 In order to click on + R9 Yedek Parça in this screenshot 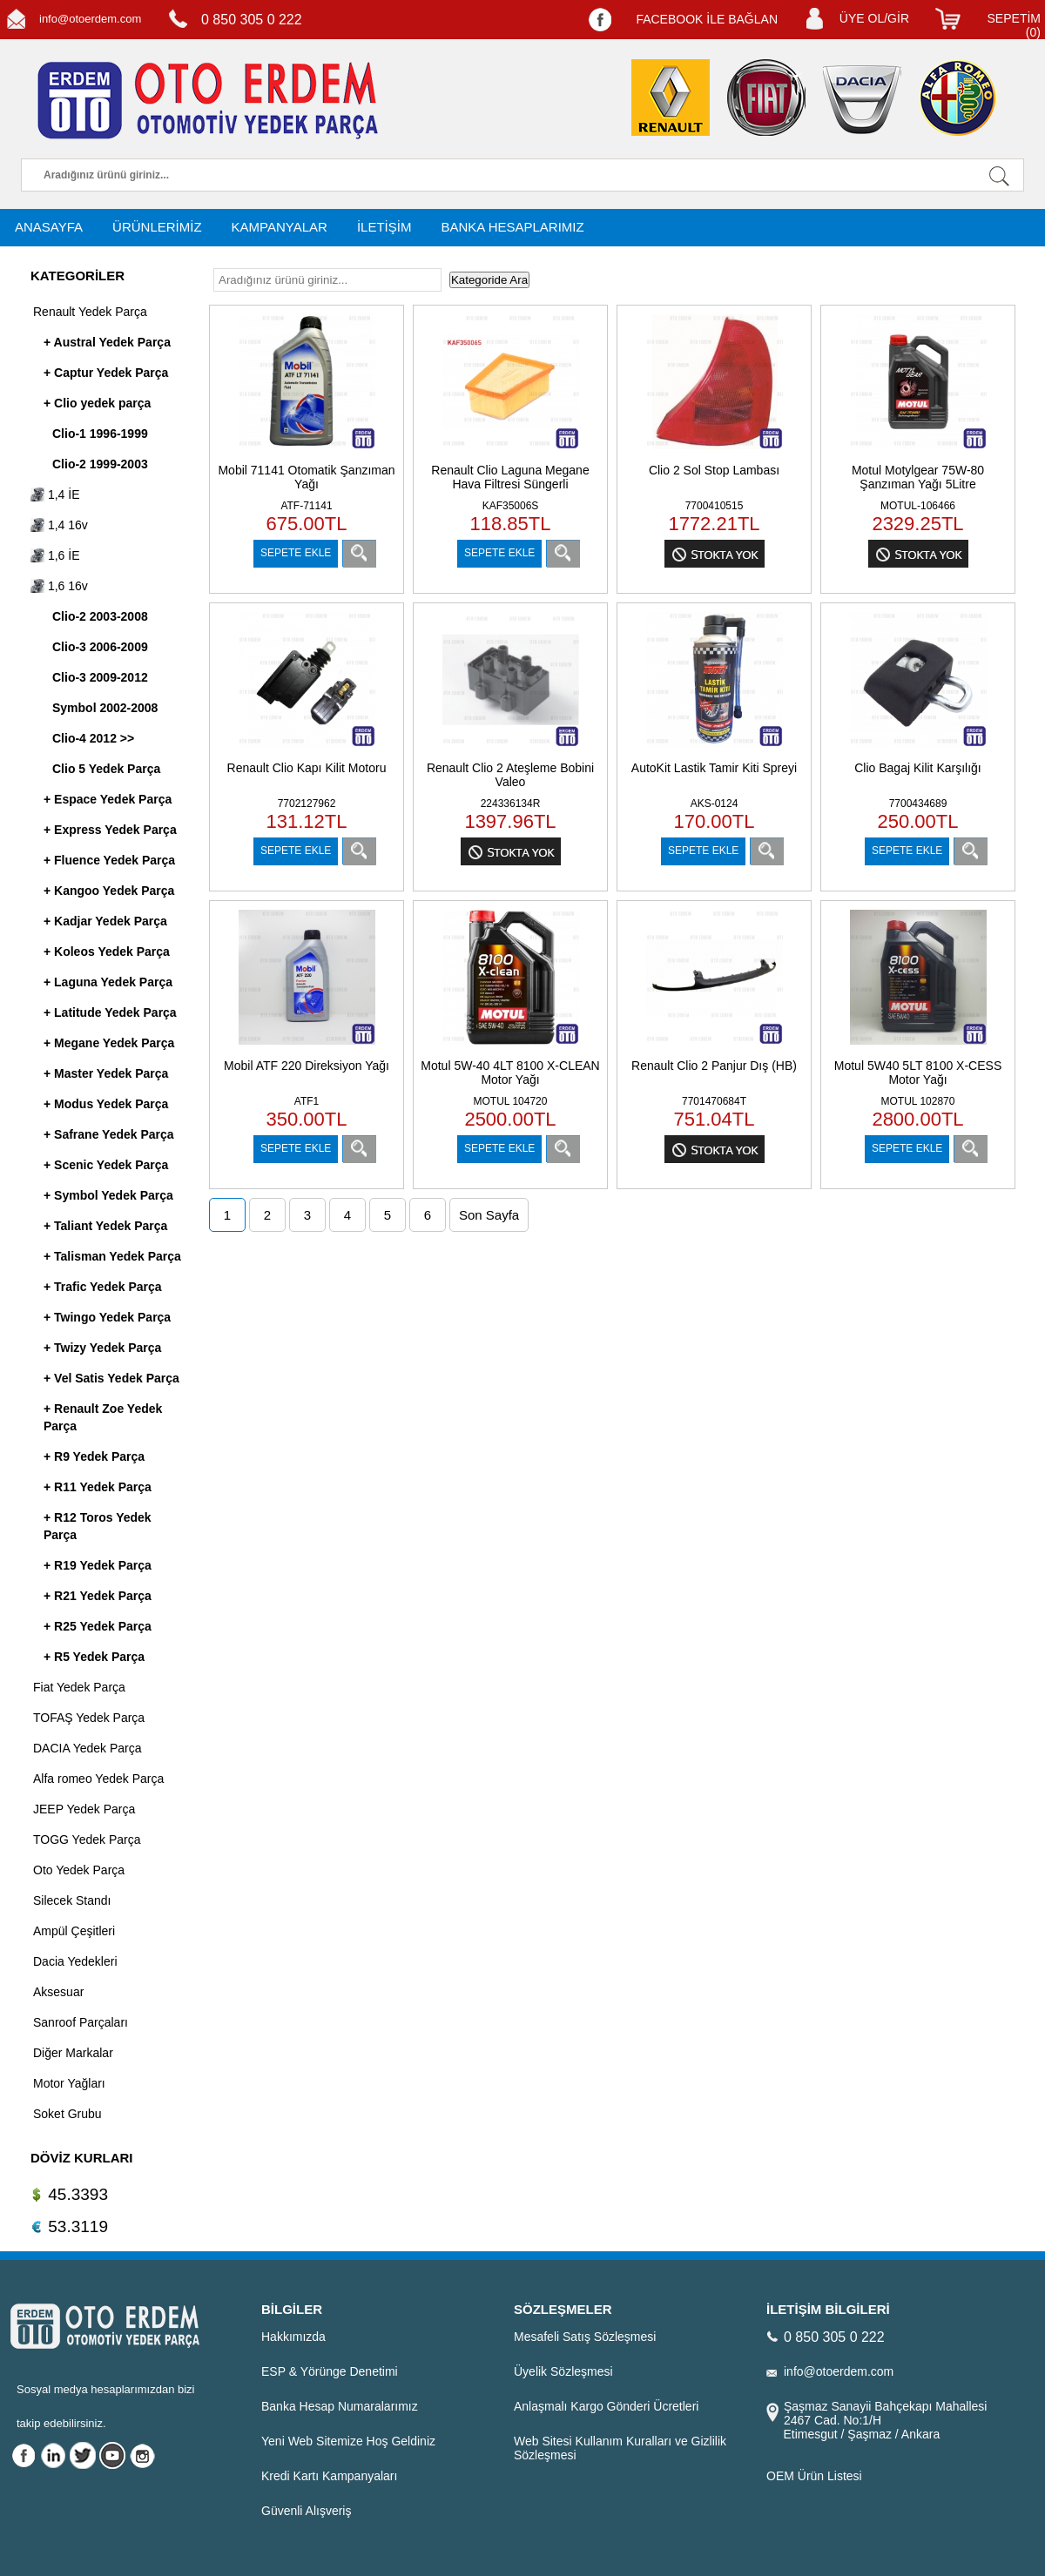, I will do `click(94, 1456)`.